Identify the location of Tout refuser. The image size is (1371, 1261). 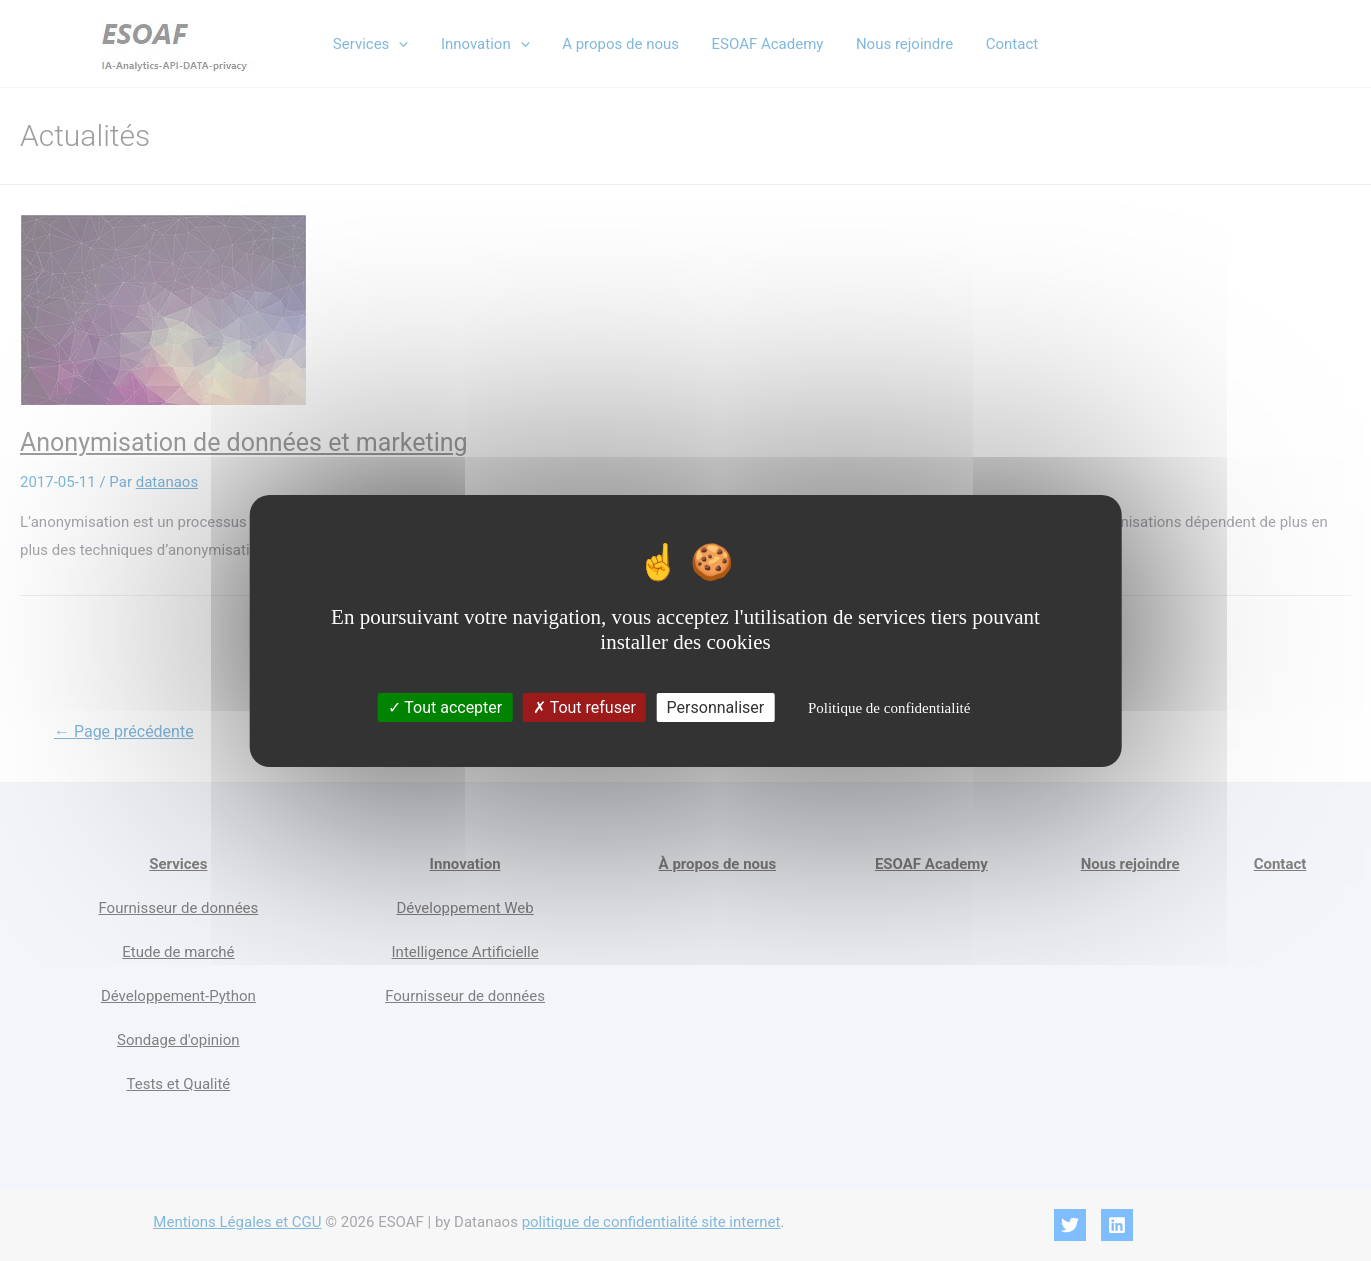
(584, 707).